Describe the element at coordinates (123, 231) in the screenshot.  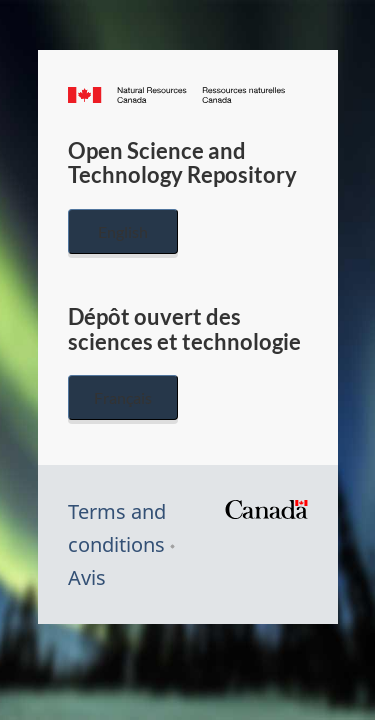
I see `English` at that location.